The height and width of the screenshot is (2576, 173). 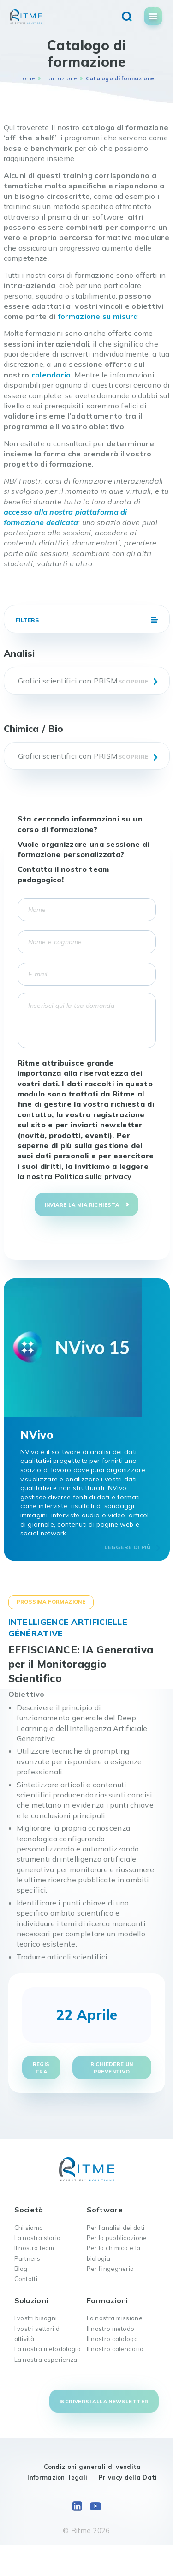 What do you see at coordinates (21, 2268) in the screenshot?
I see `Blog` at bounding box center [21, 2268].